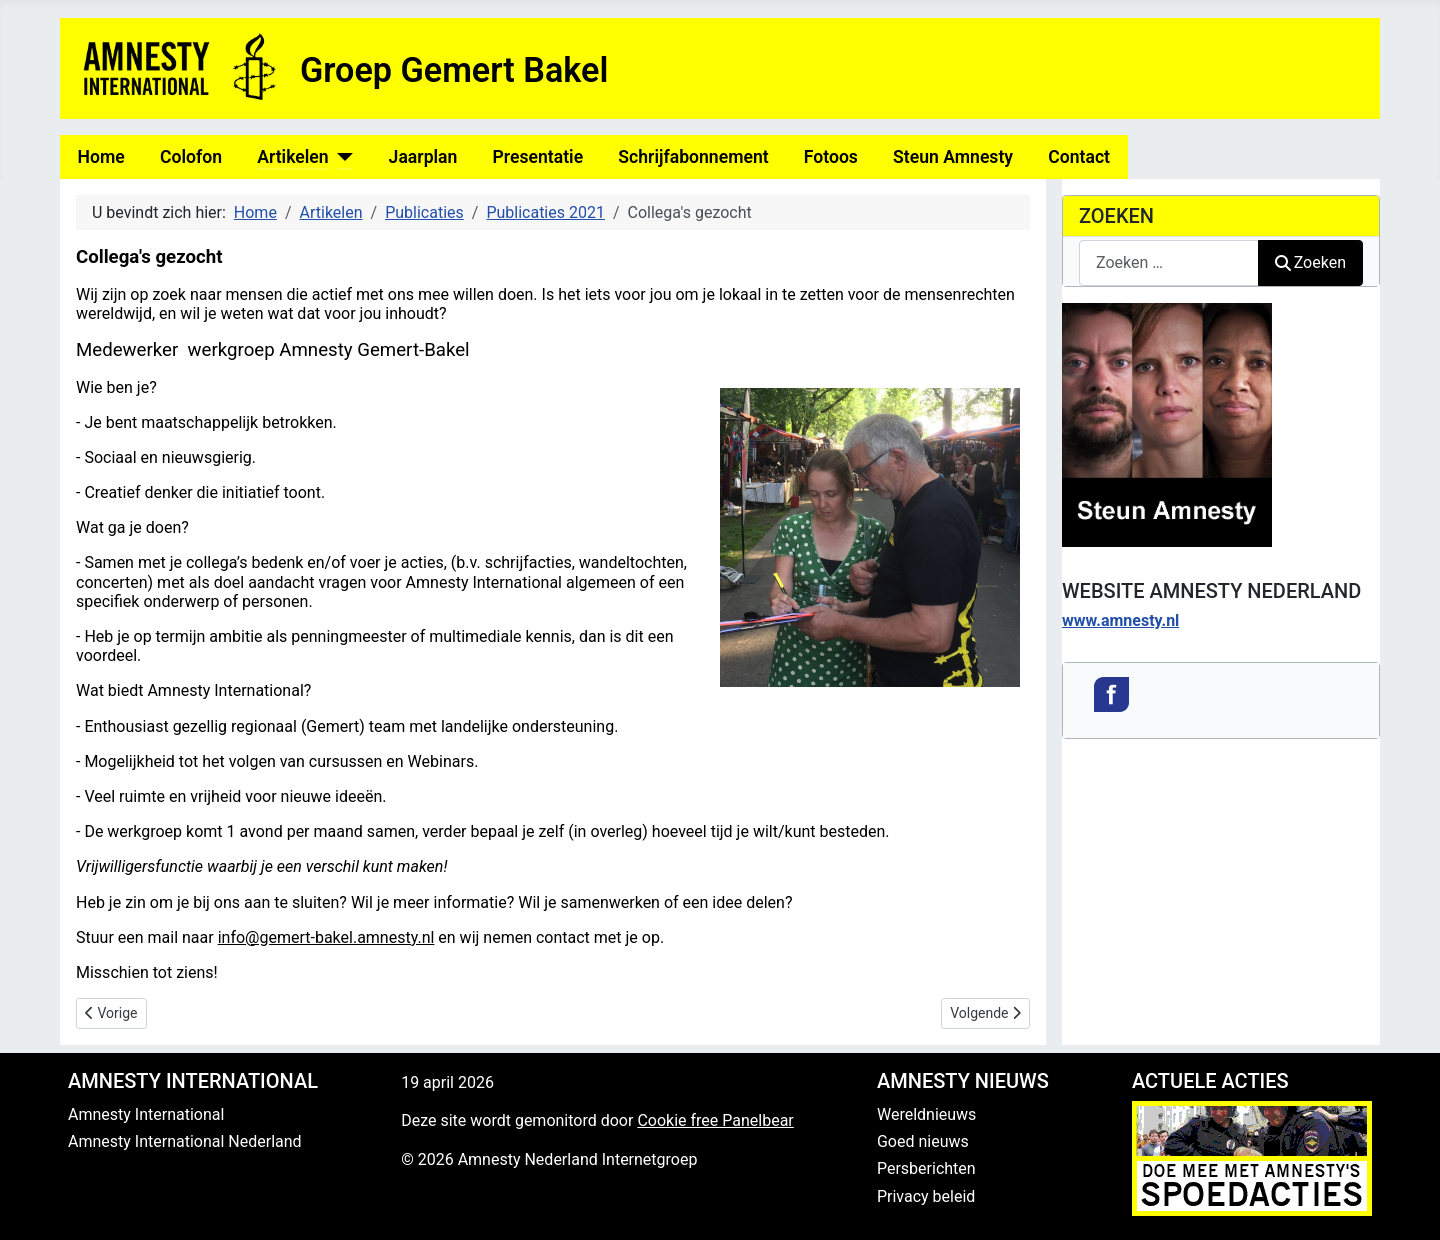 This screenshot has width=1440, height=1240. I want to click on Contact, so click(1079, 157).